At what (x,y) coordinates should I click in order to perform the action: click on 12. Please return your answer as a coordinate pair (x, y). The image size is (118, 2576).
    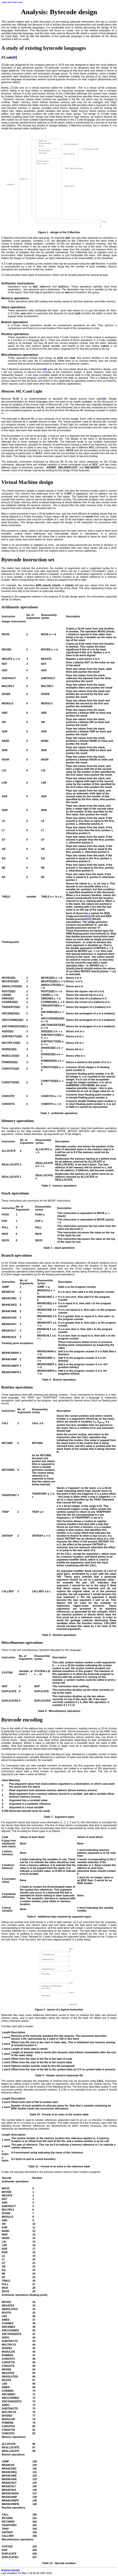
    Looking at the image, I should click on (88, 916).